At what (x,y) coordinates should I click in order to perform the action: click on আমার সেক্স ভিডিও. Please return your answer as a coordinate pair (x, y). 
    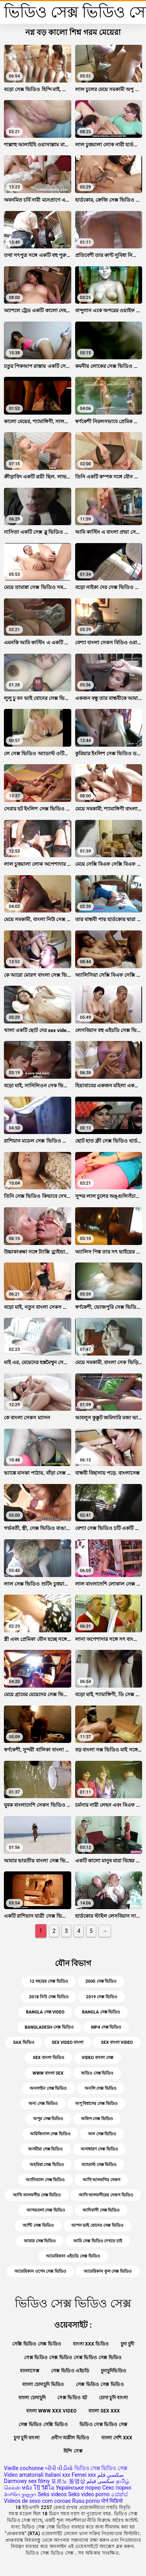
    Looking at the image, I should click on (40, 2241).